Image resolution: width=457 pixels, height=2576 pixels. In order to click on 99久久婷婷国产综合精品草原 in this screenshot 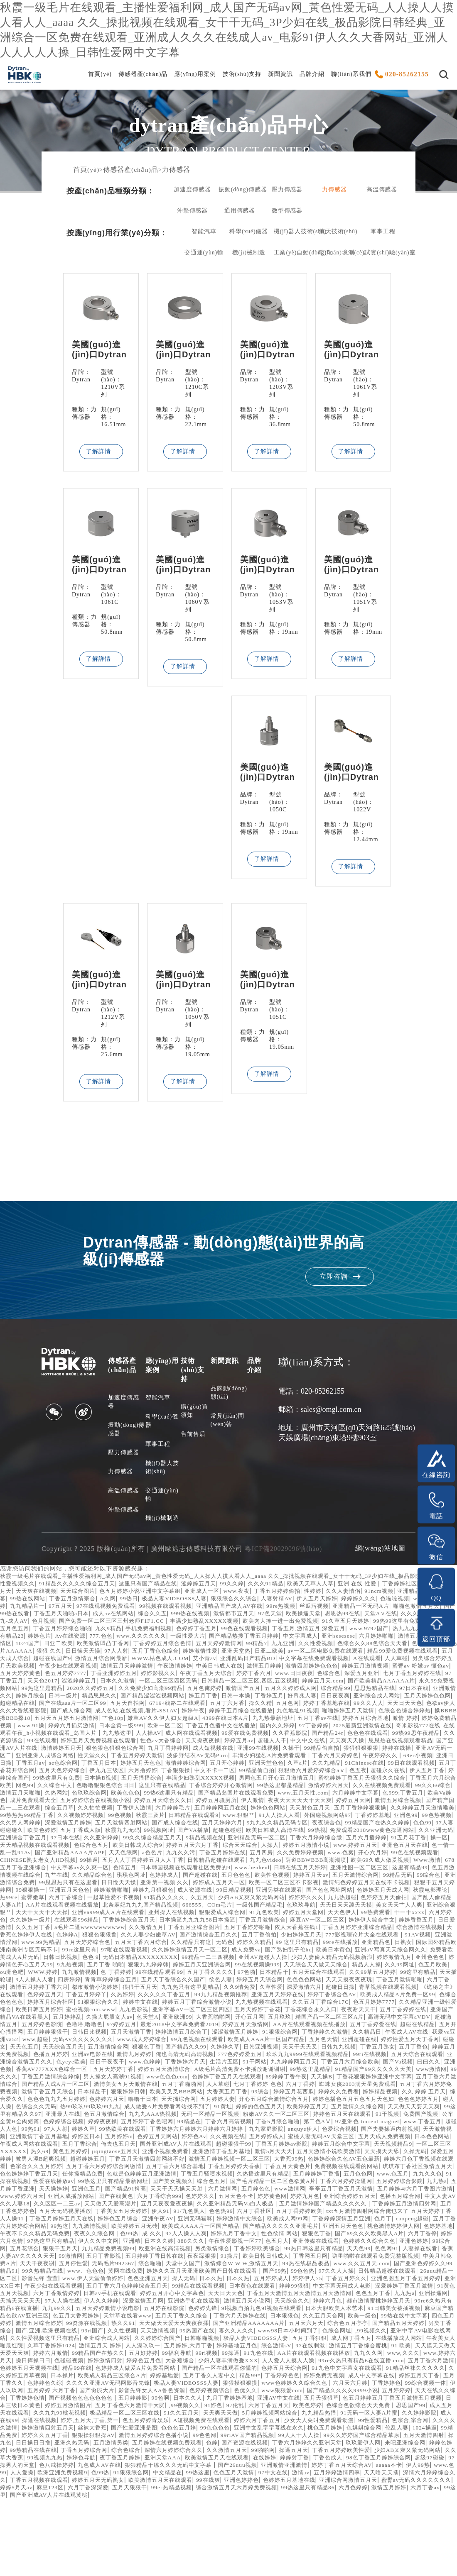, I will do `click(111, 2512)`.